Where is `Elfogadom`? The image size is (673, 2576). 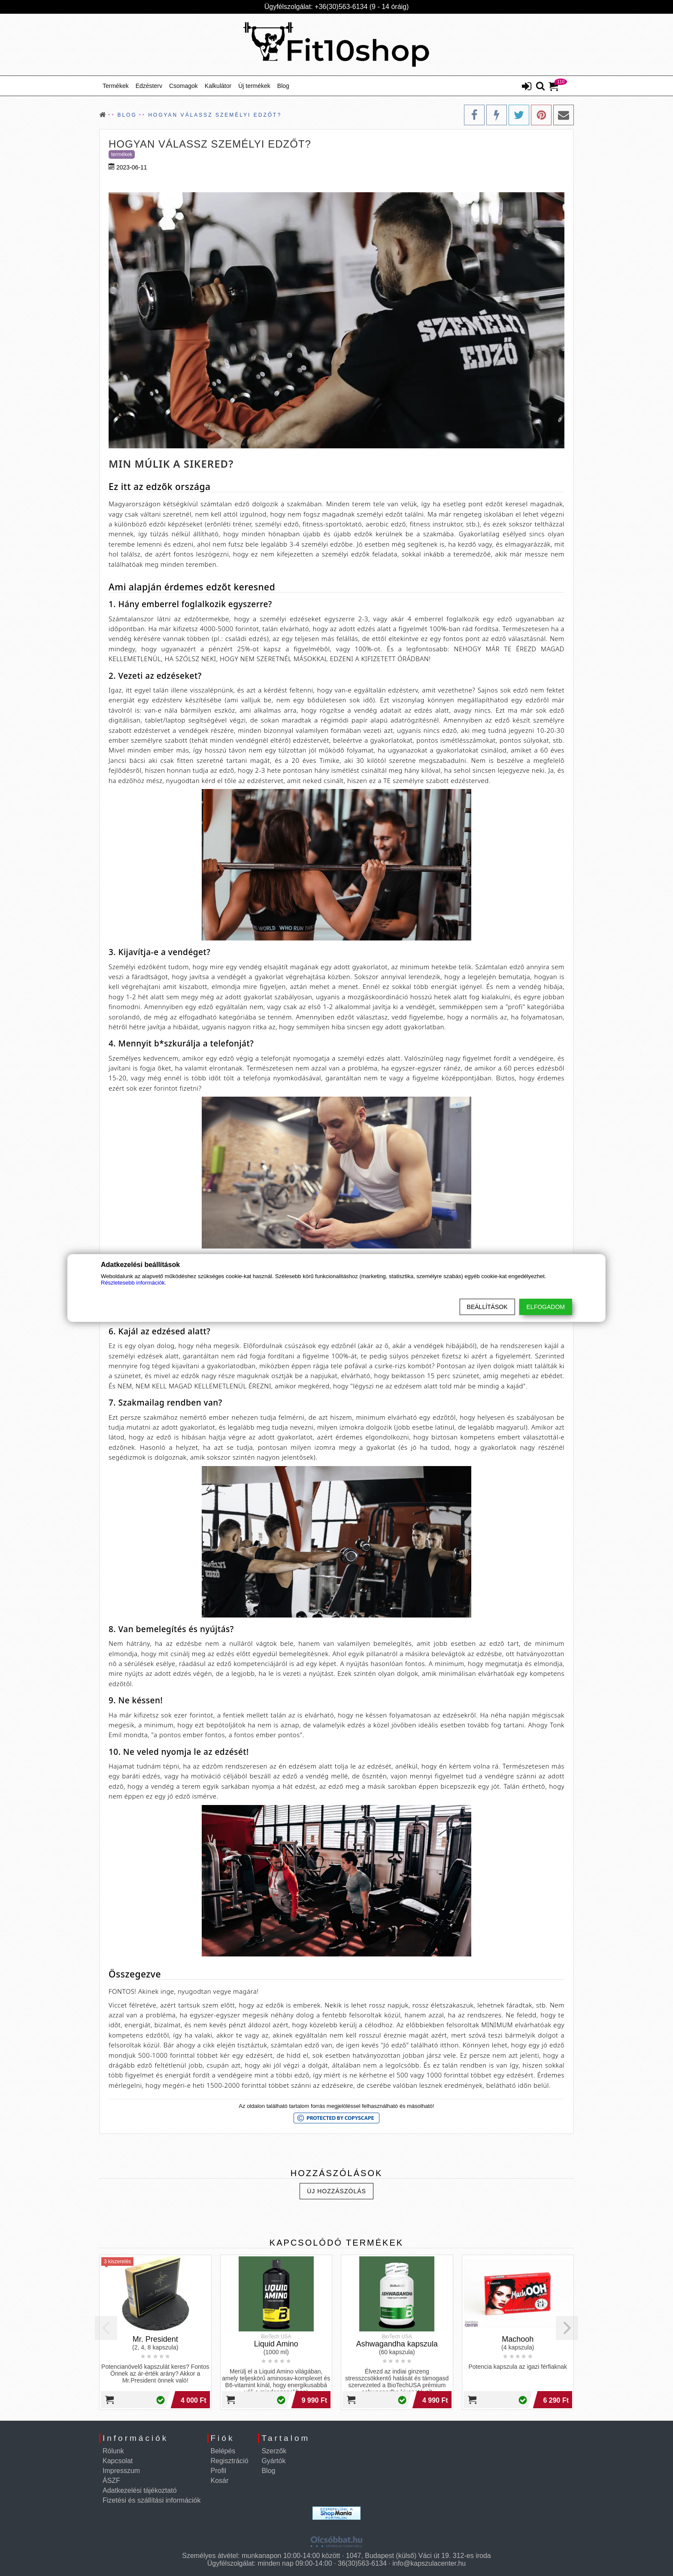 Elfogadom is located at coordinates (546, 1306).